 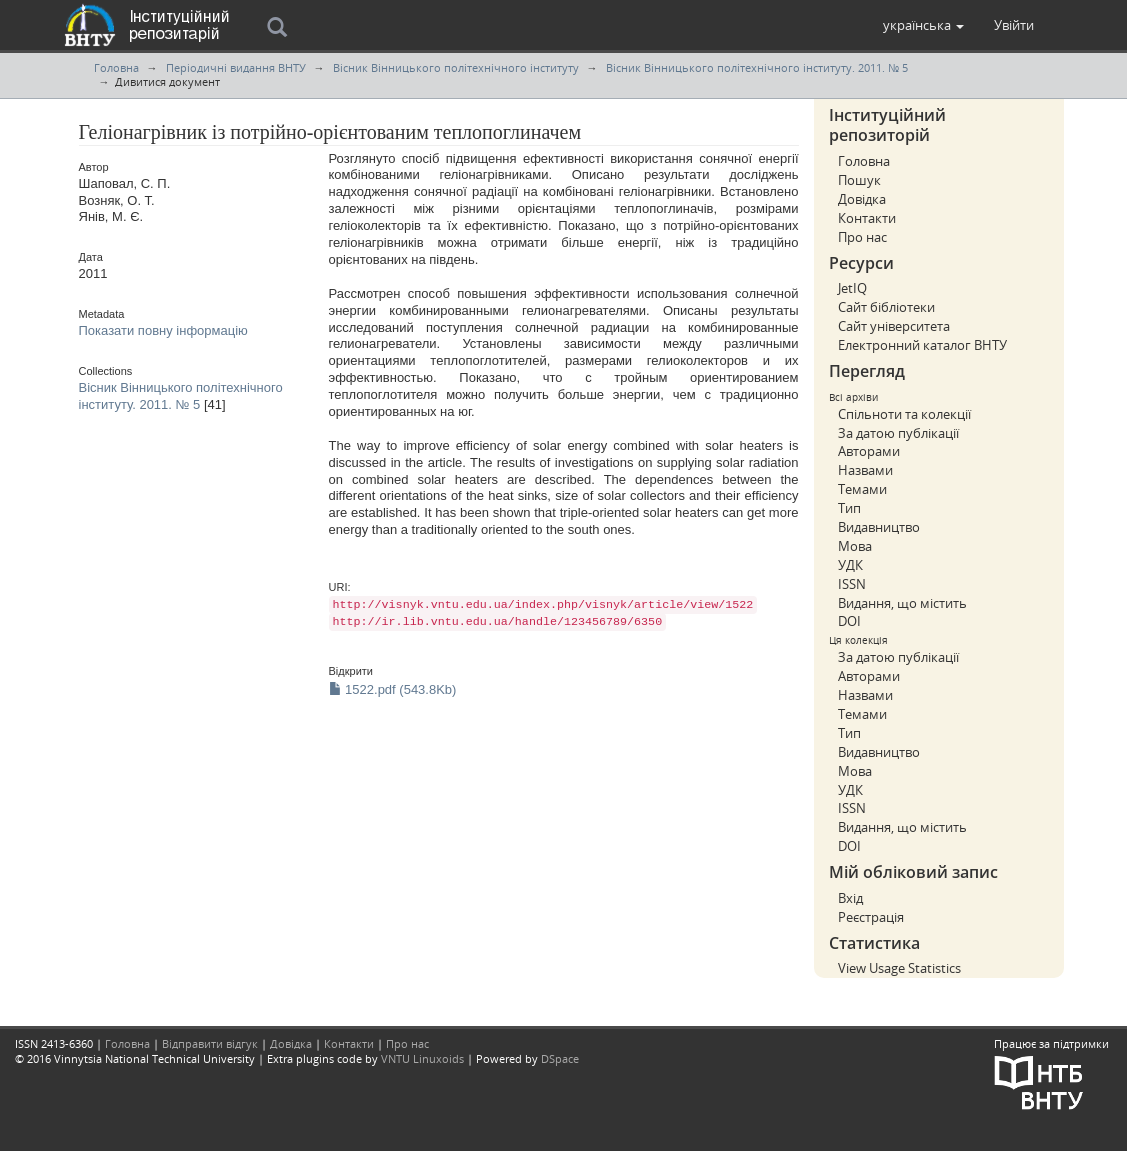 What do you see at coordinates (855, 546) in the screenshot?
I see `Мова` at bounding box center [855, 546].